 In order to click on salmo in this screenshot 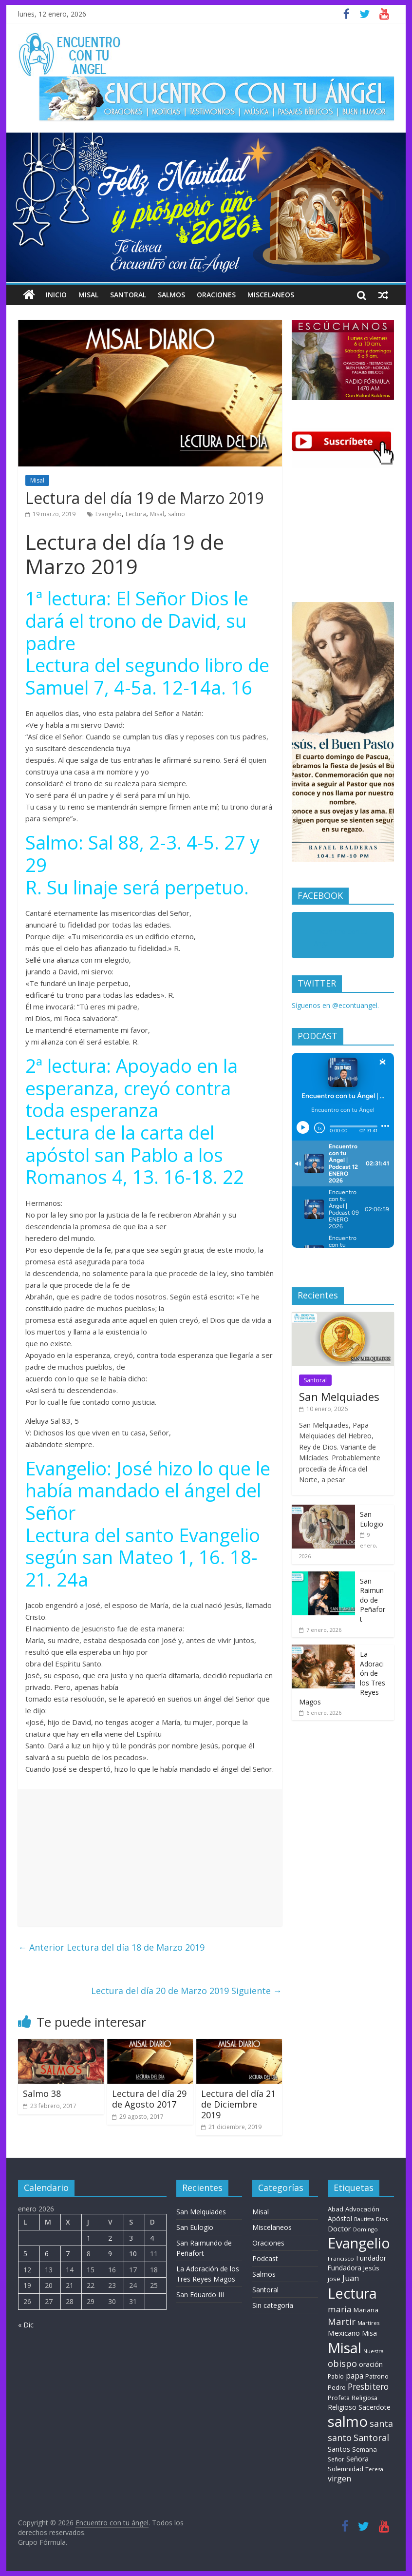, I will do `click(176, 514)`.